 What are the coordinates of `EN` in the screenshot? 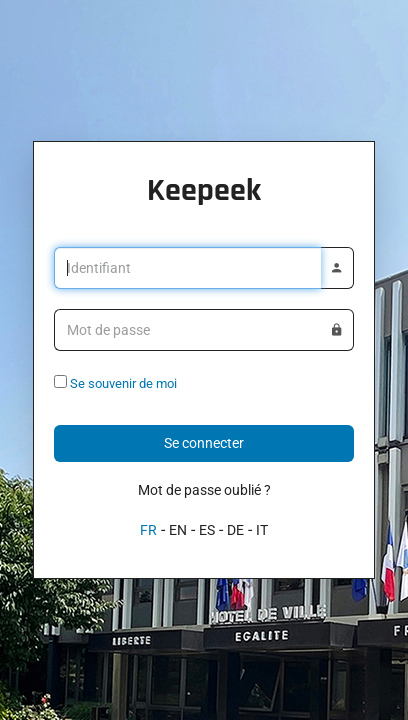 It's located at (178, 530).